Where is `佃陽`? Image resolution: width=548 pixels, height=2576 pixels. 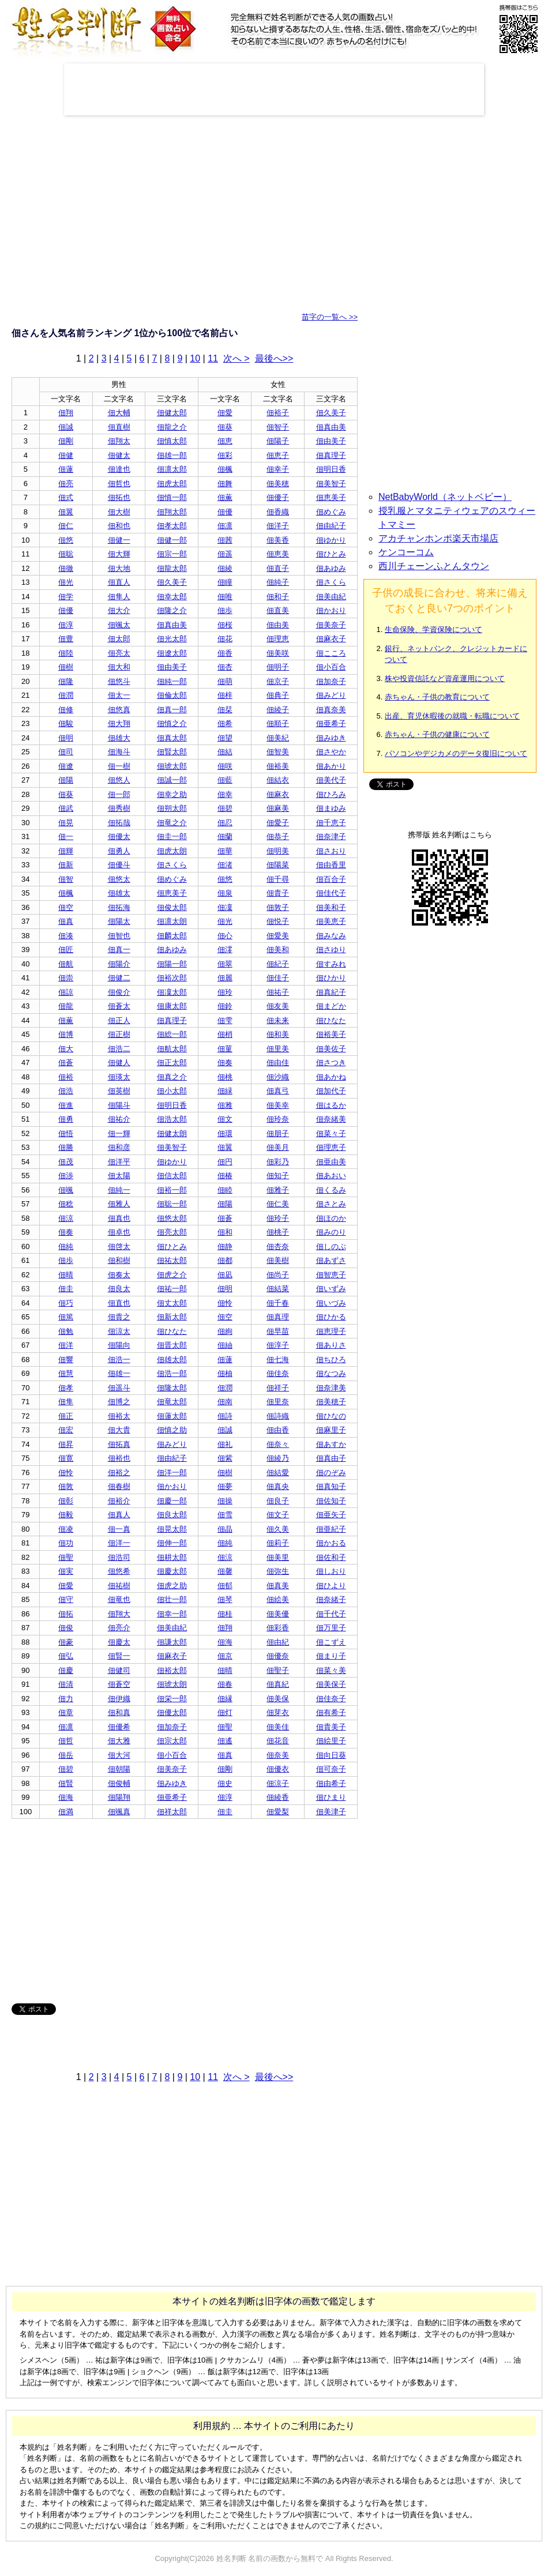
佃陽 is located at coordinates (65, 780).